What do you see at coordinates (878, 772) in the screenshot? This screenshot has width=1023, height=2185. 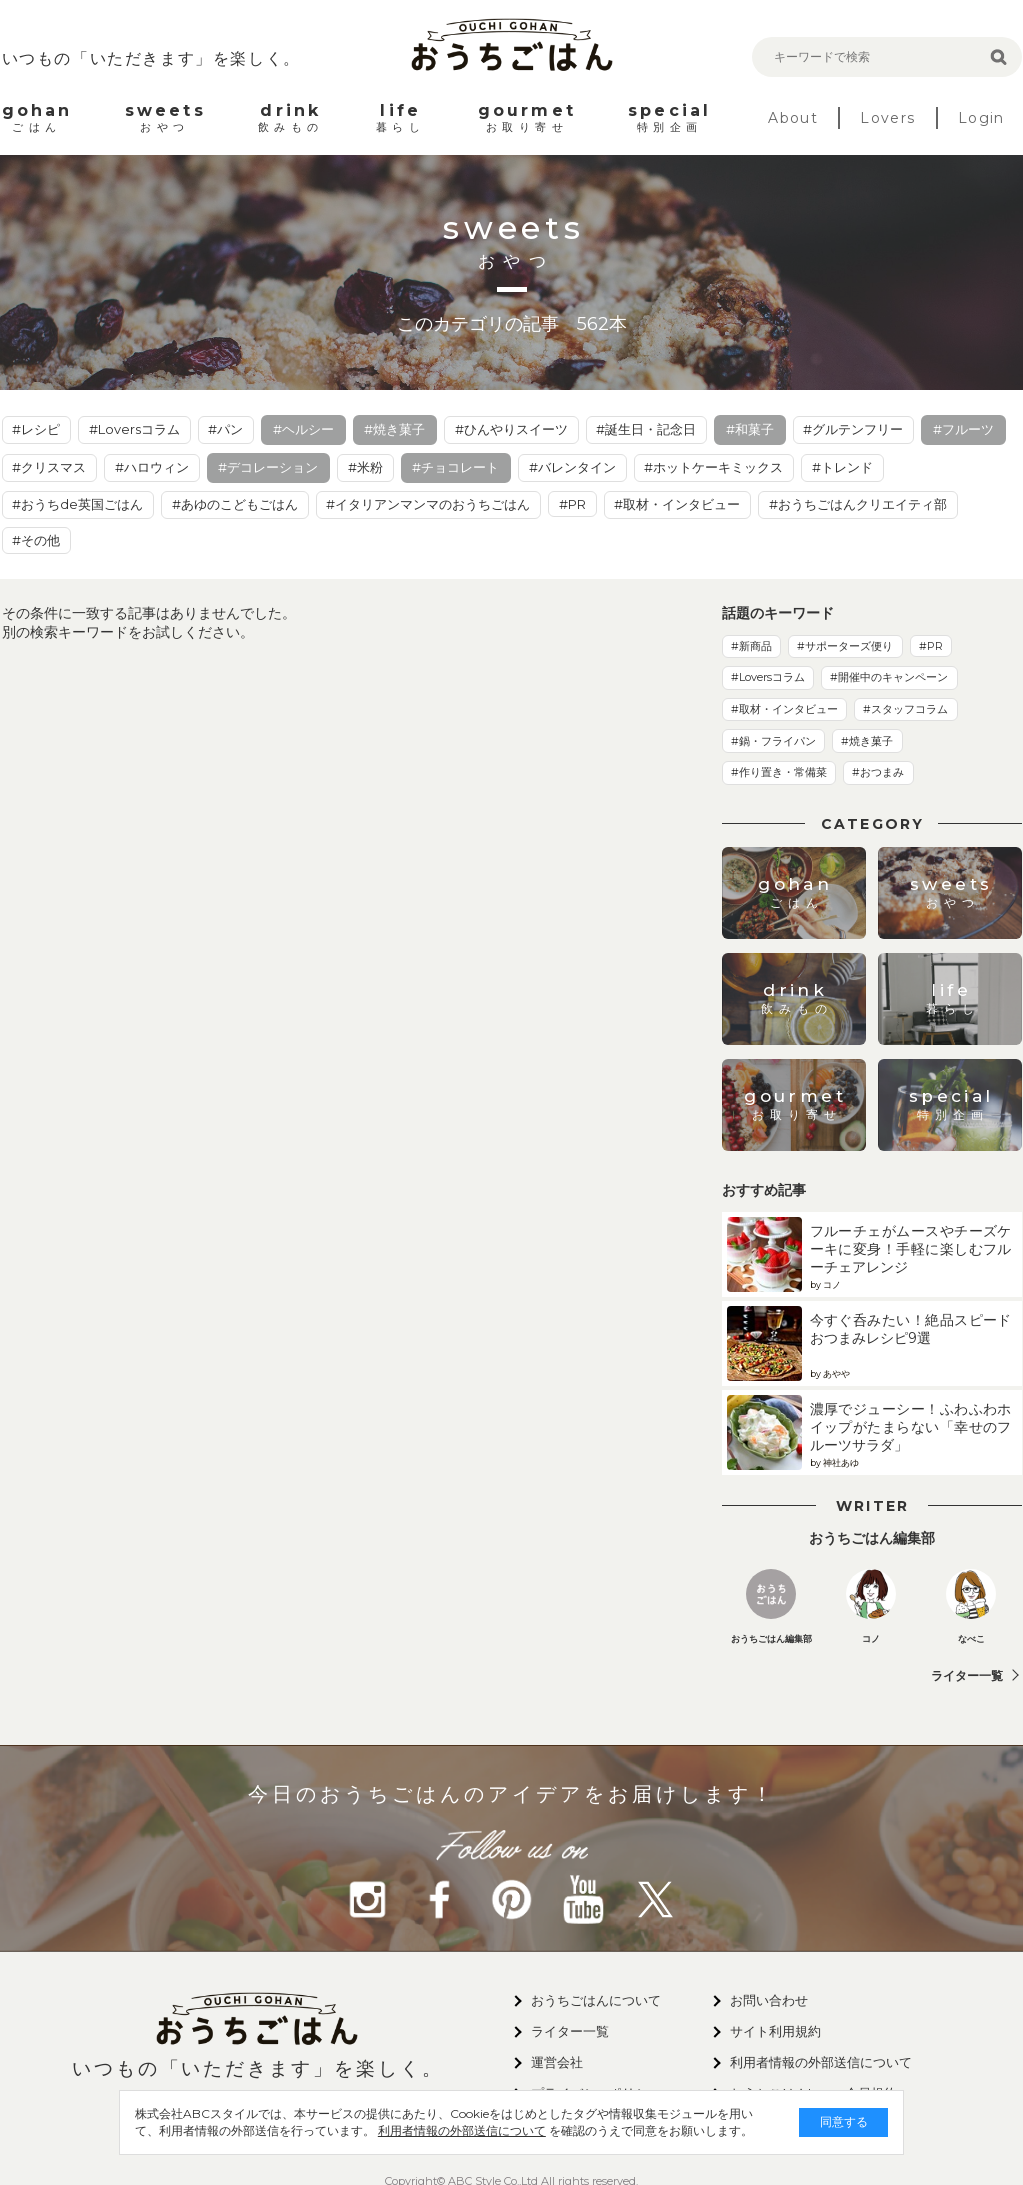 I see `#おつまみ` at bounding box center [878, 772].